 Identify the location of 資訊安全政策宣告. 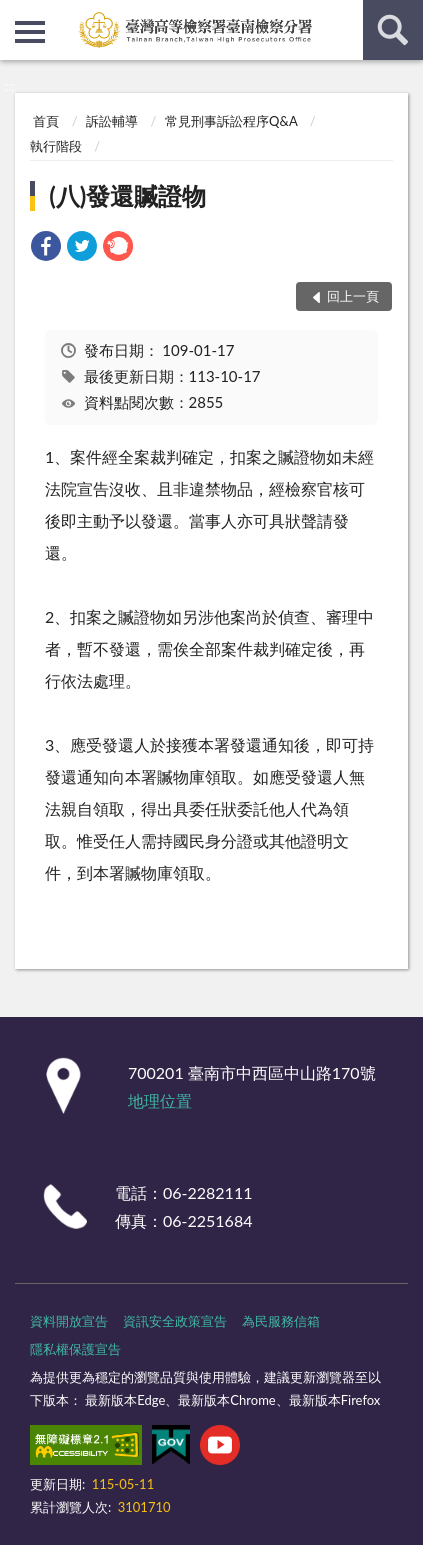
(175, 1321).